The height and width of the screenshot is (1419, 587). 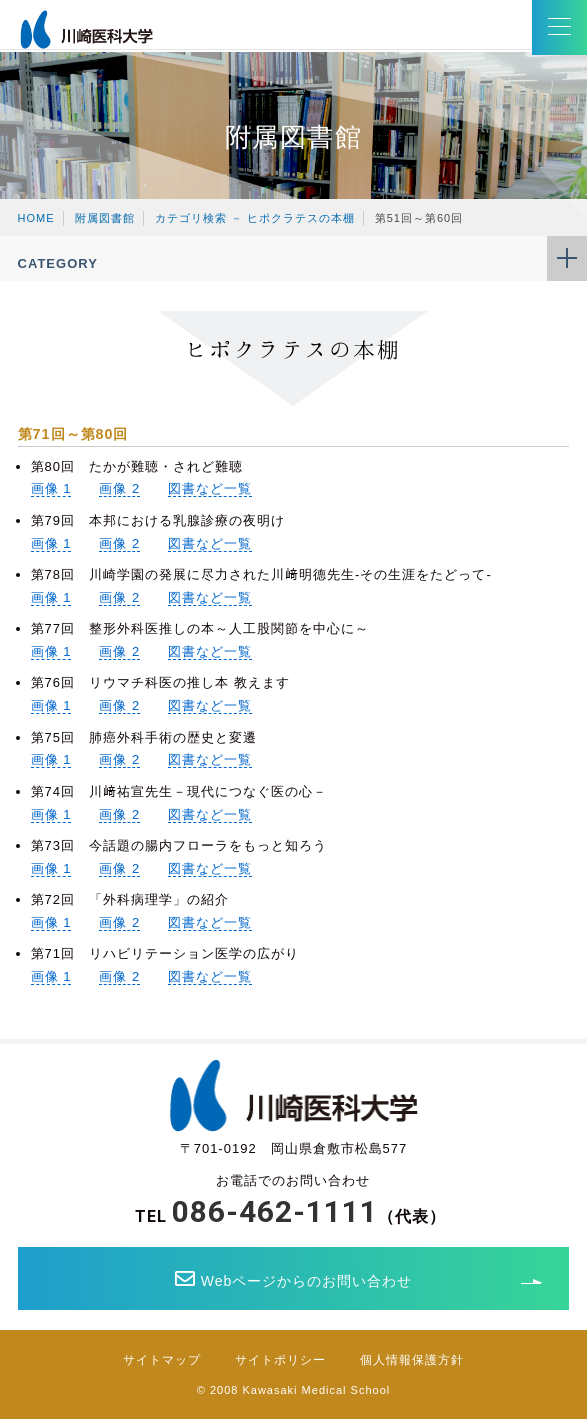 What do you see at coordinates (255, 218) in the screenshot?
I see `カテゴリ検索 － ヒポクラテスの本棚` at bounding box center [255, 218].